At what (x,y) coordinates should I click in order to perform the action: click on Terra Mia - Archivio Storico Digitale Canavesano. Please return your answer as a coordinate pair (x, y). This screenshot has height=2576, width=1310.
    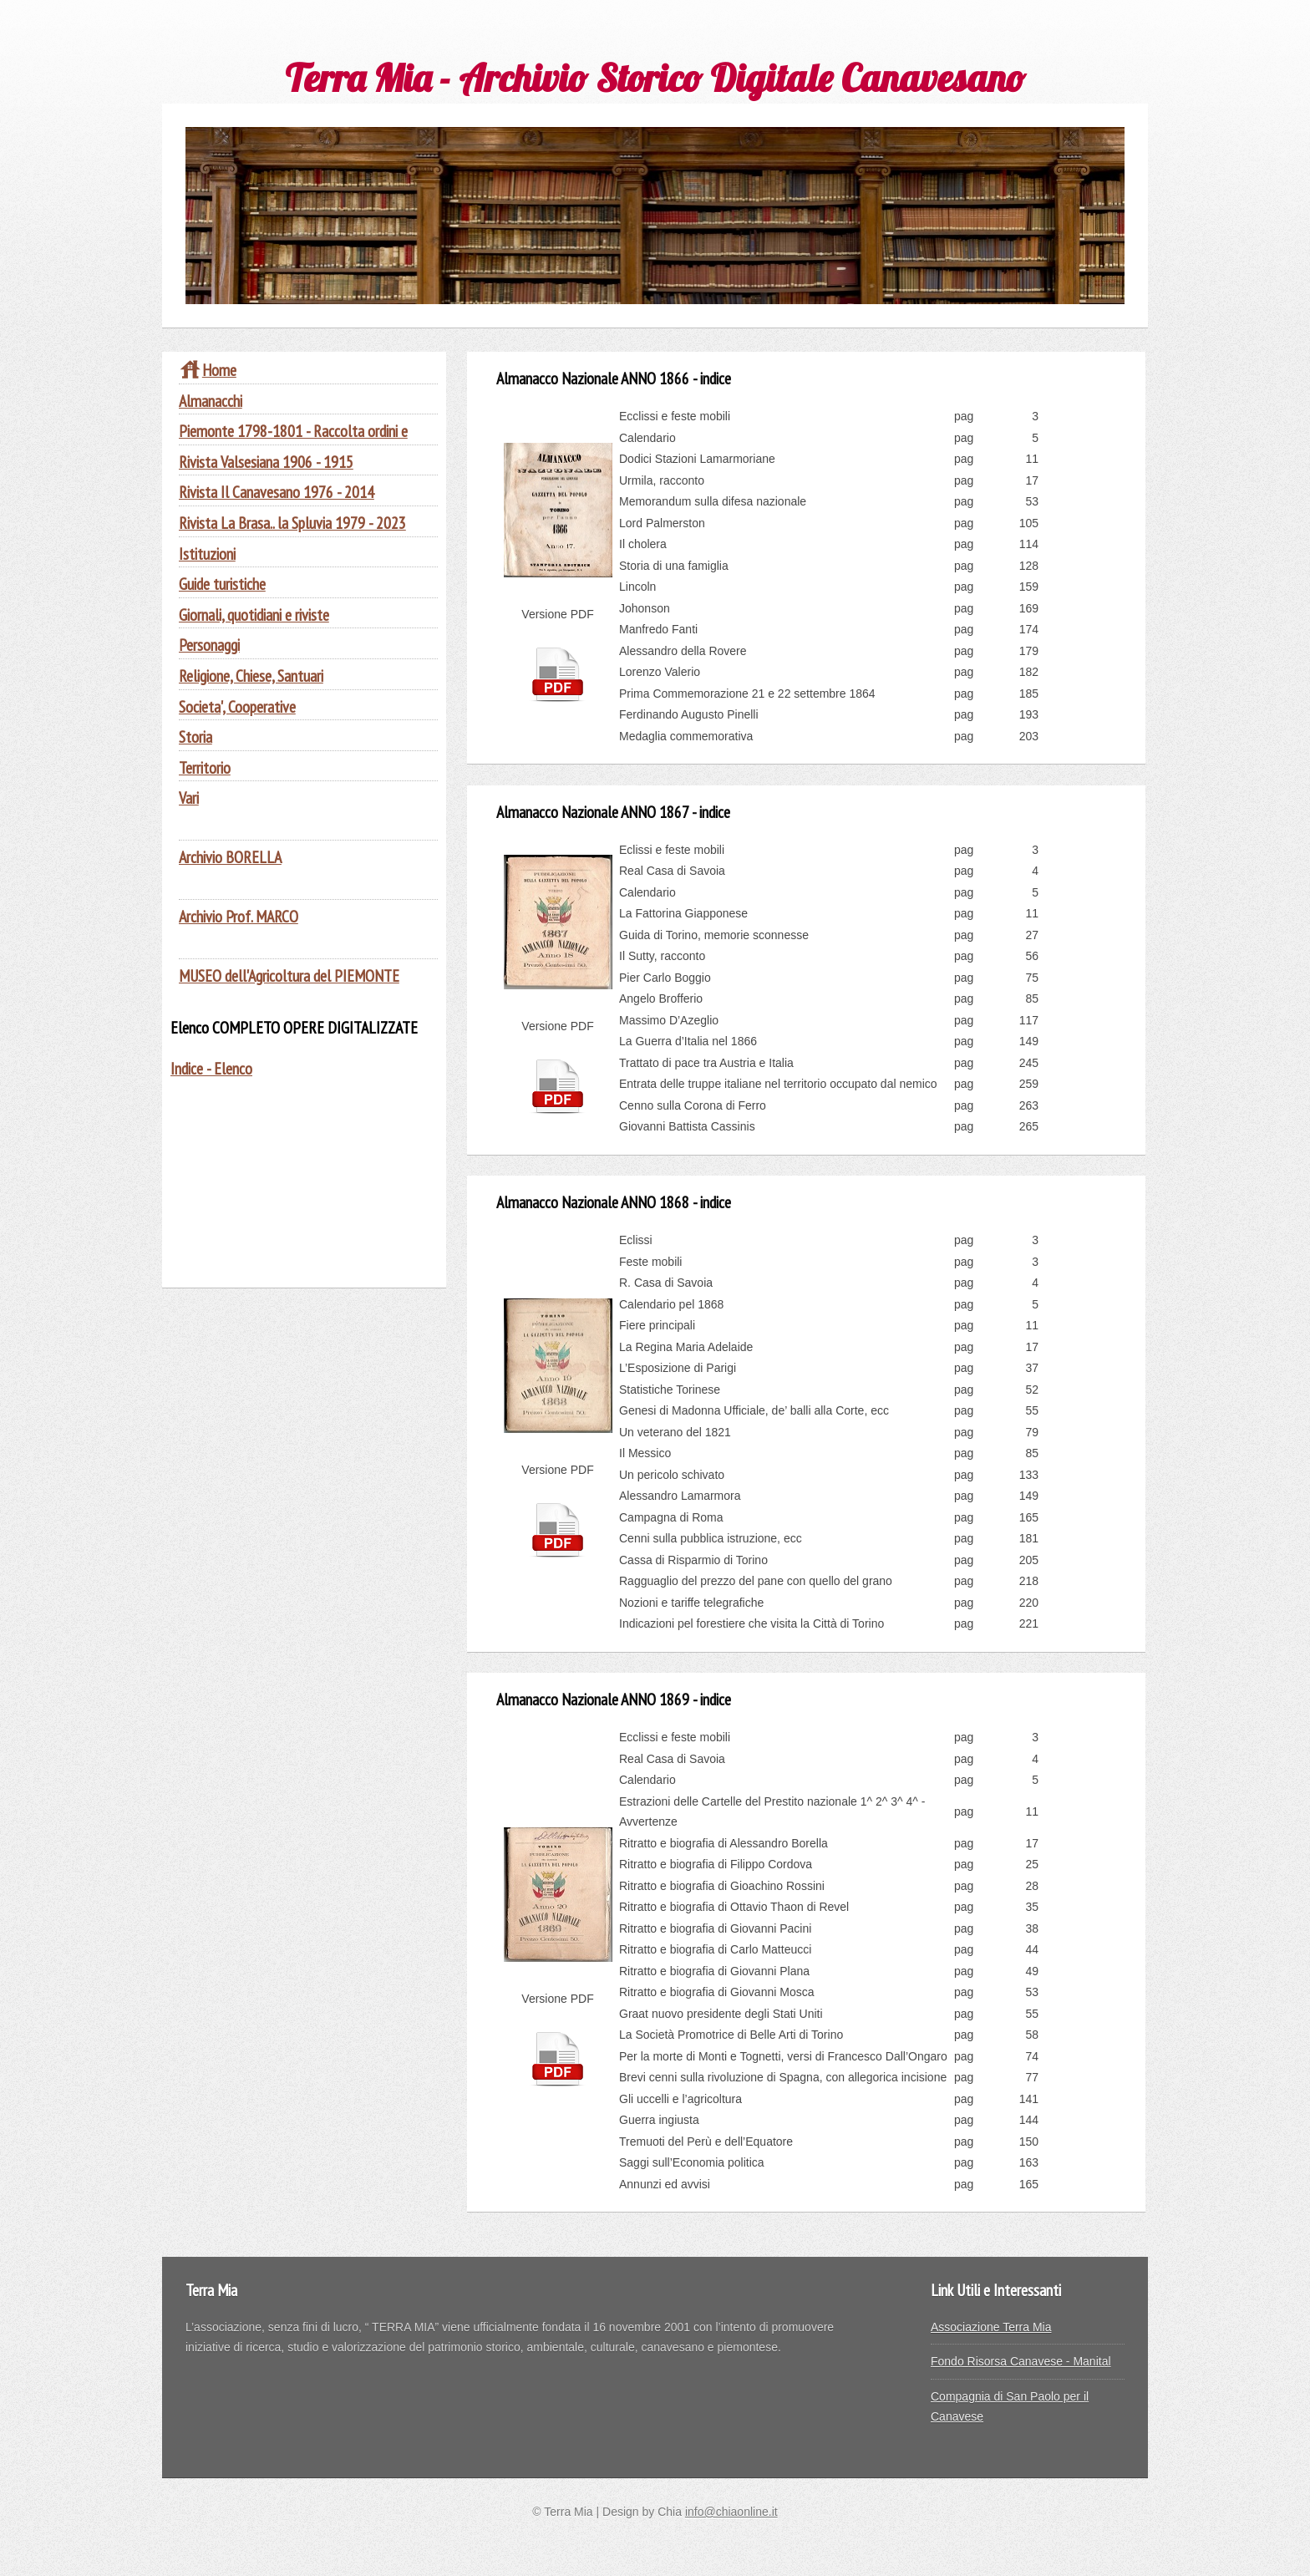
    Looking at the image, I should click on (655, 77).